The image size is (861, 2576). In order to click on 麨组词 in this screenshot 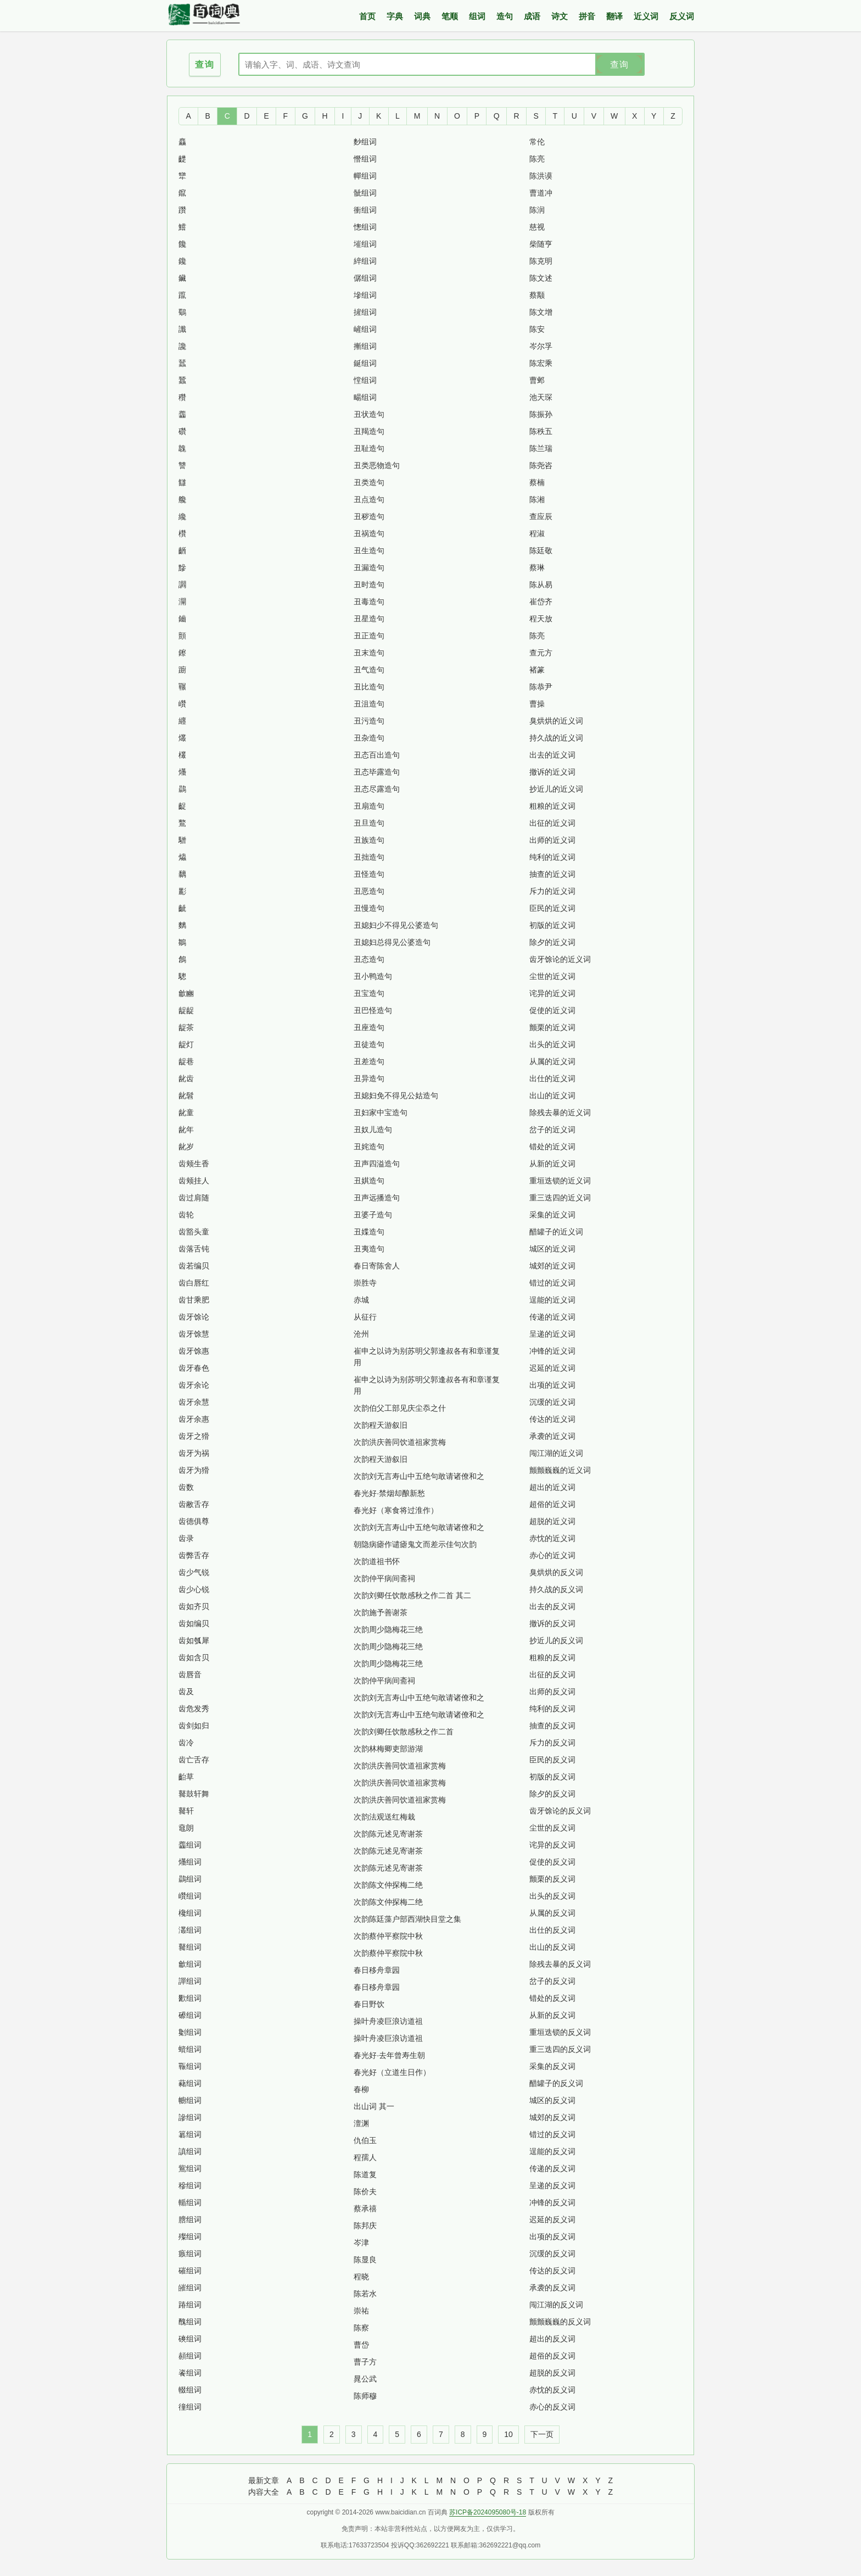, I will do `click(365, 141)`.